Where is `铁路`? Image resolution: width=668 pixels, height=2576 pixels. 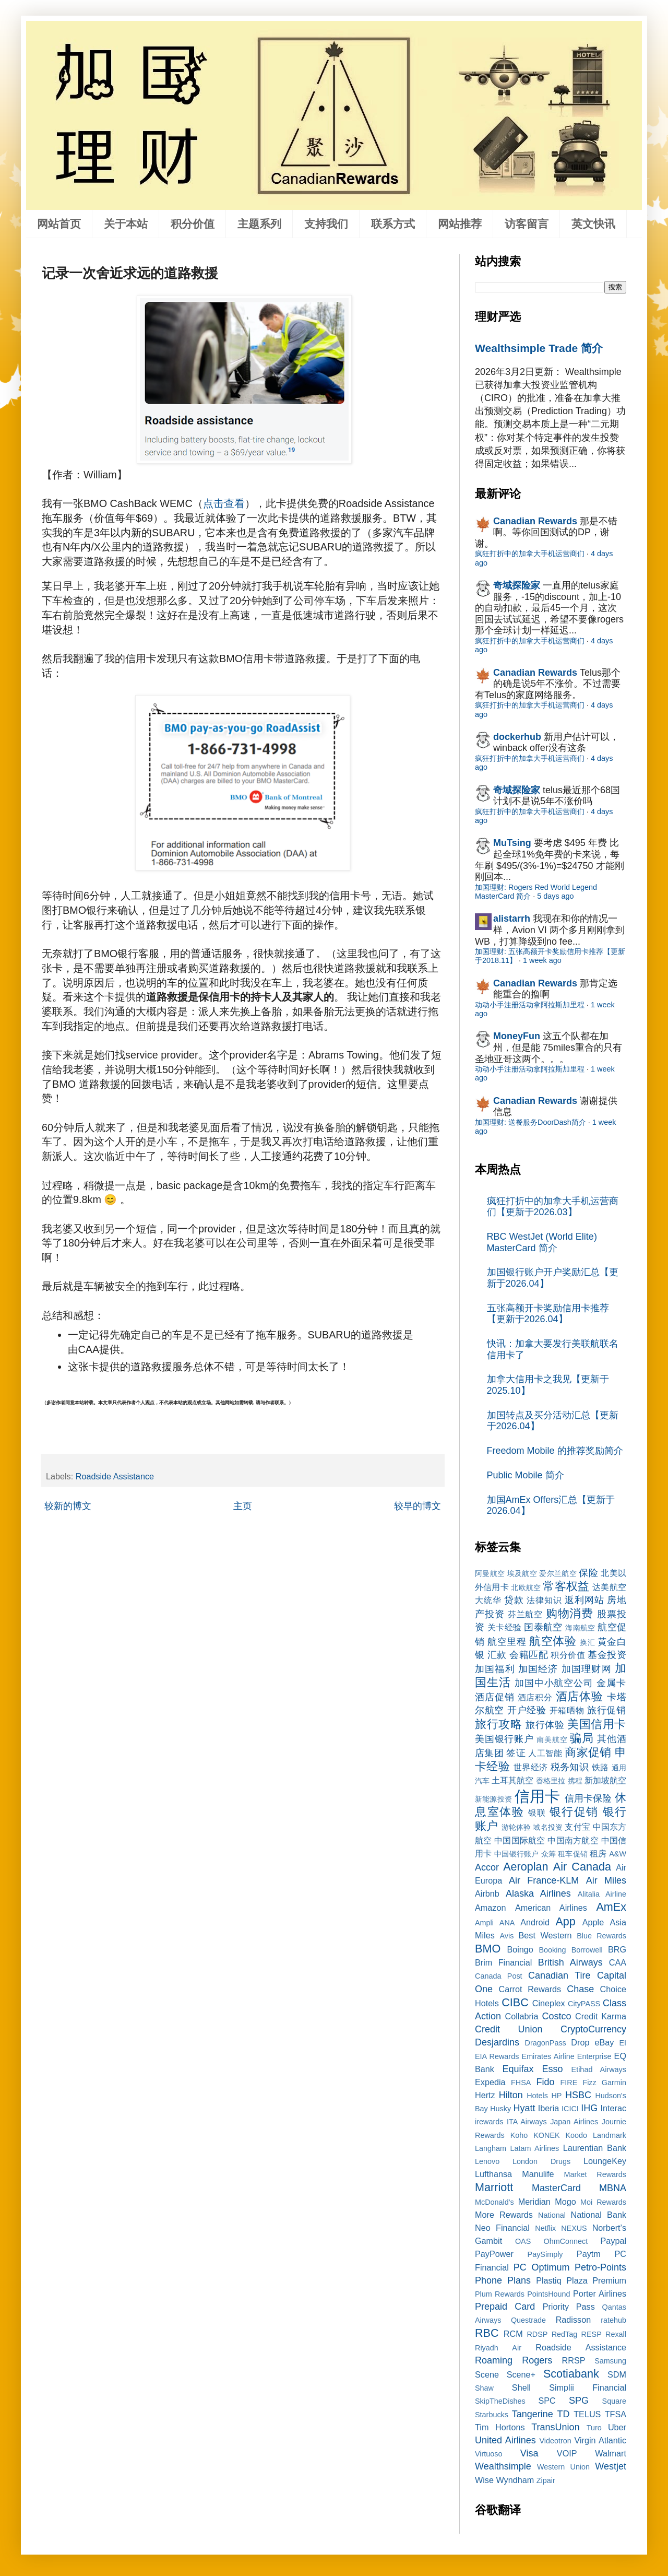 铁路 is located at coordinates (600, 1767).